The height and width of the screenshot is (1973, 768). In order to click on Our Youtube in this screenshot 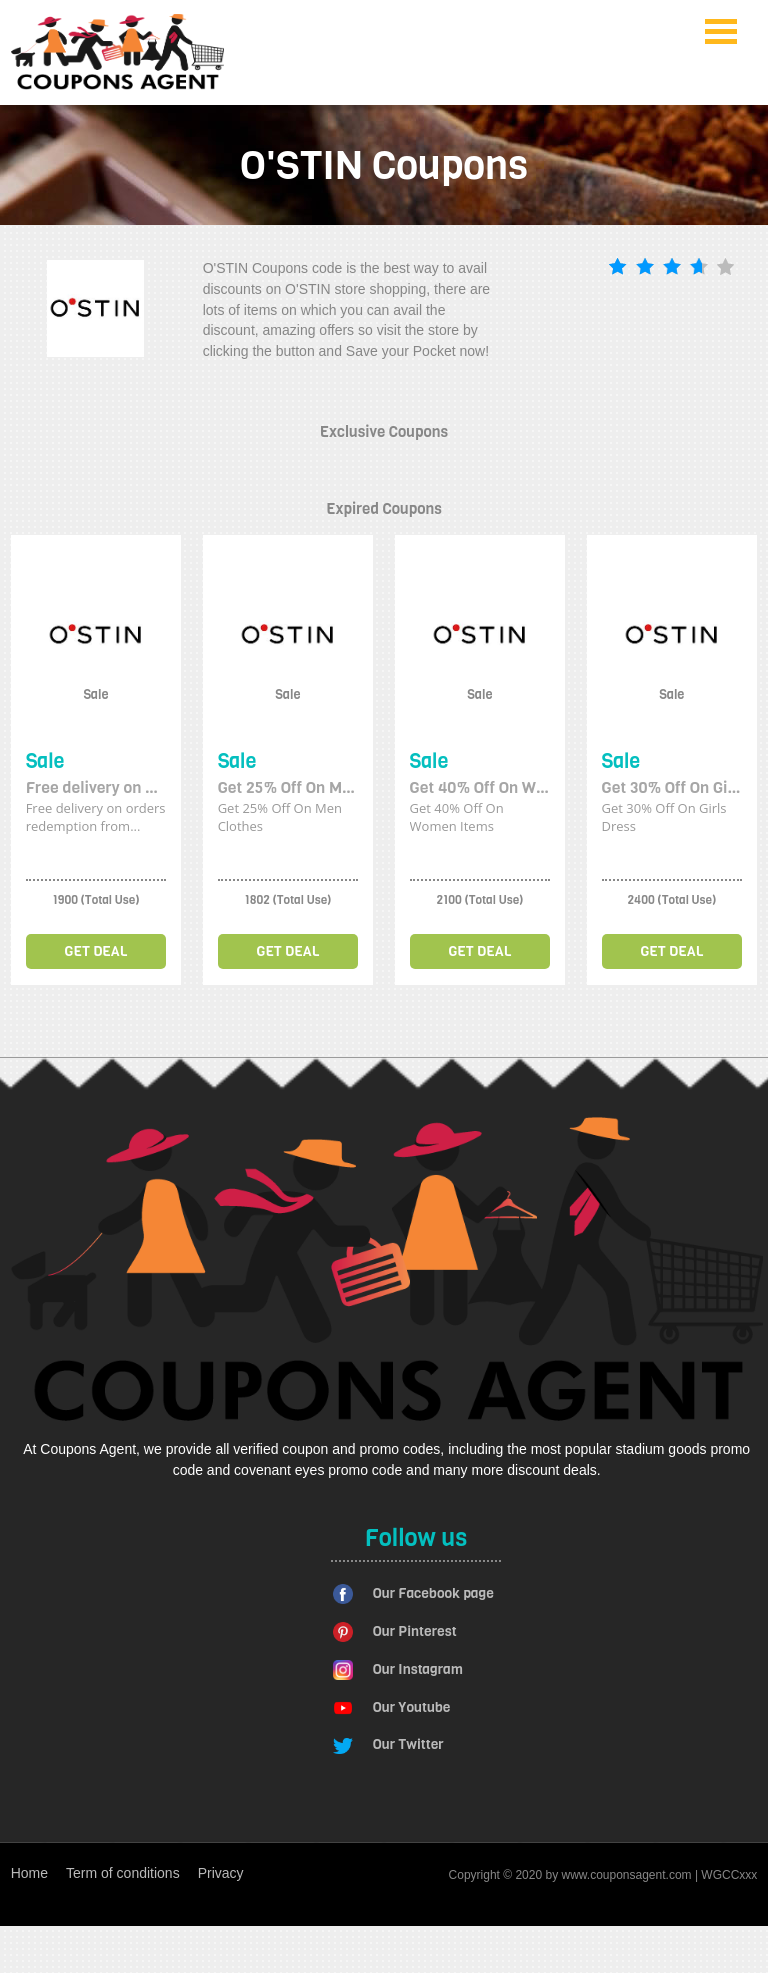, I will do `click(412, 1707)`.